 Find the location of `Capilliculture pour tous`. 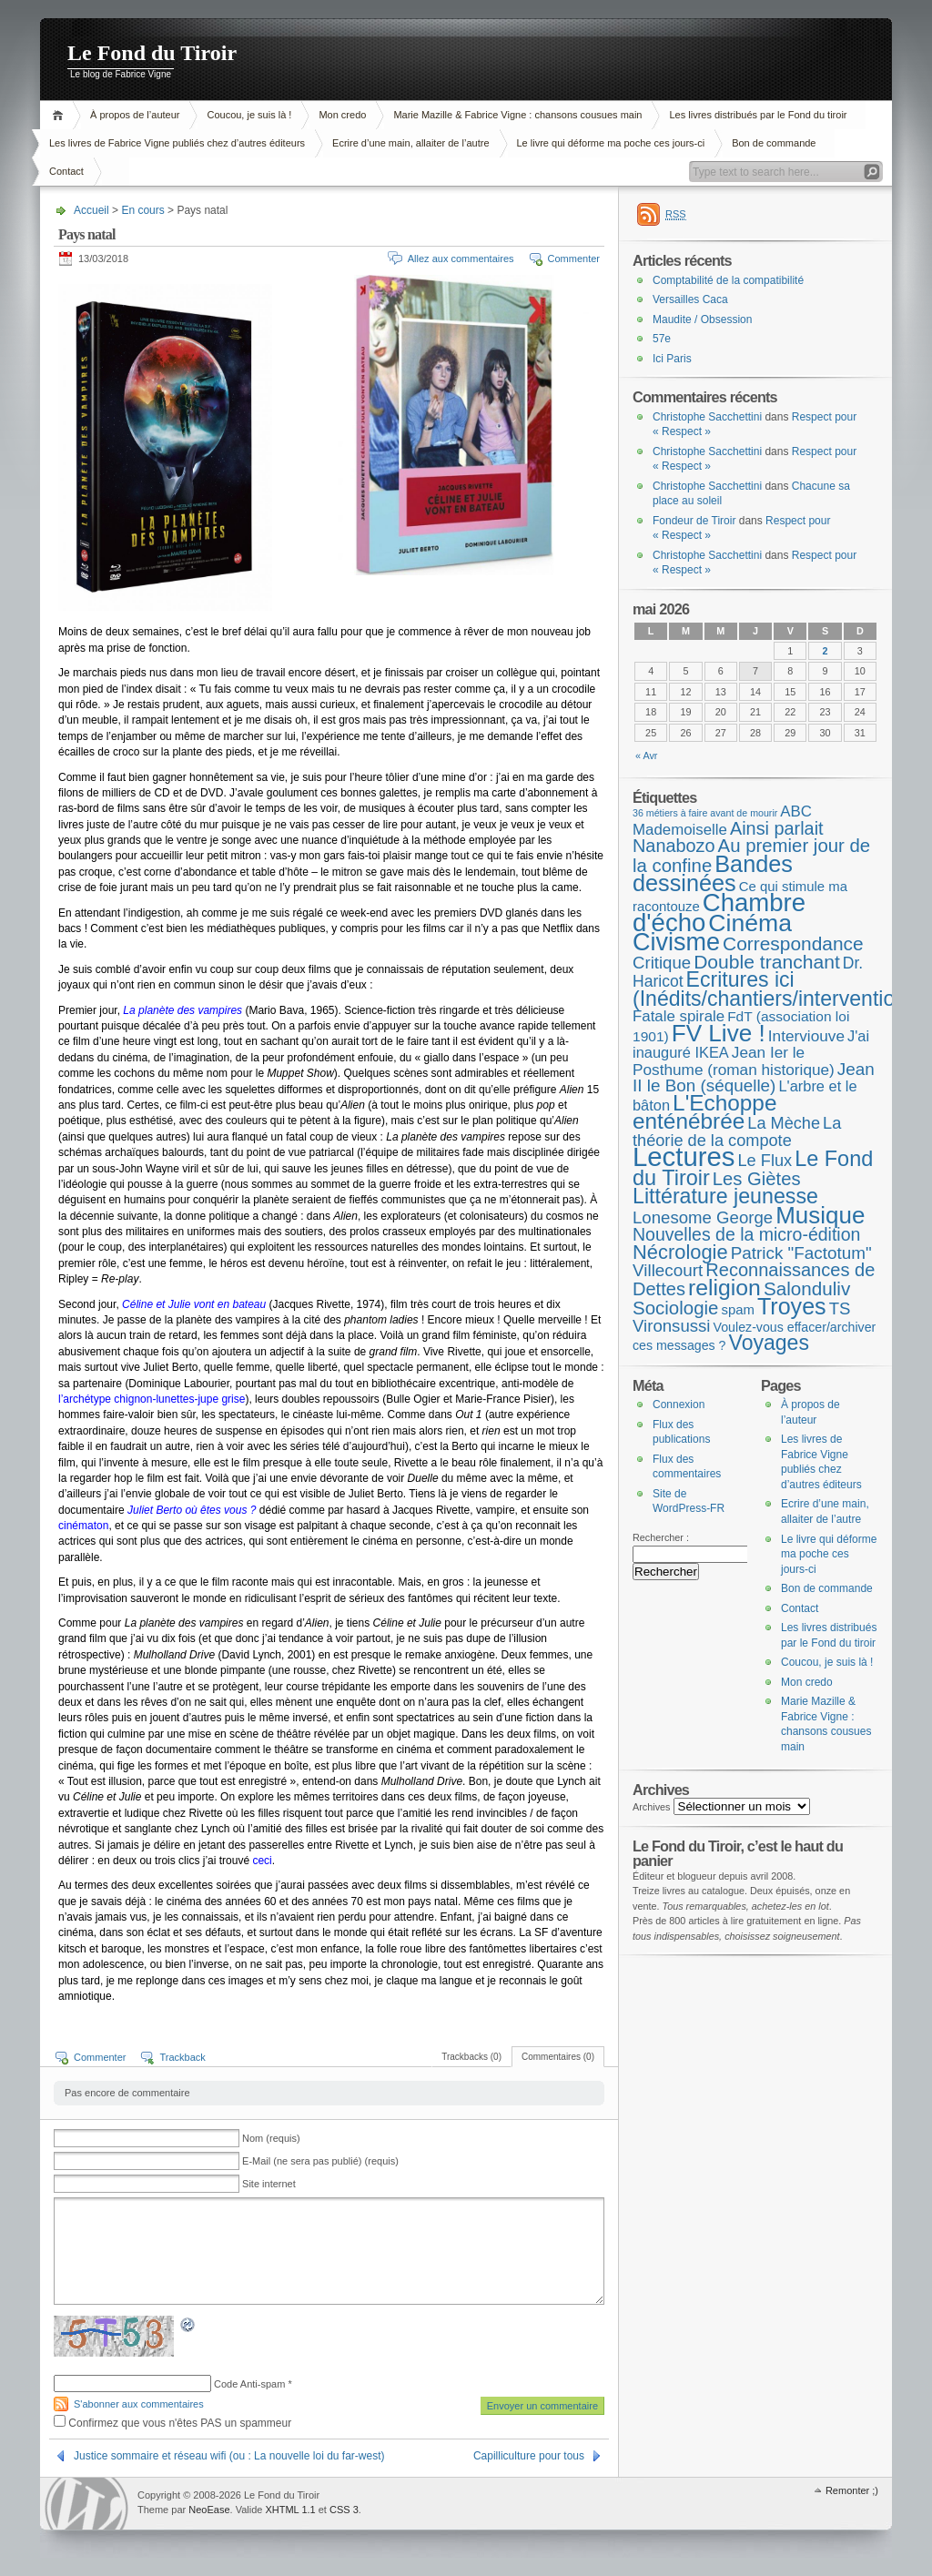

Capilliculture pour tous is located at coordinates (528, 2455).